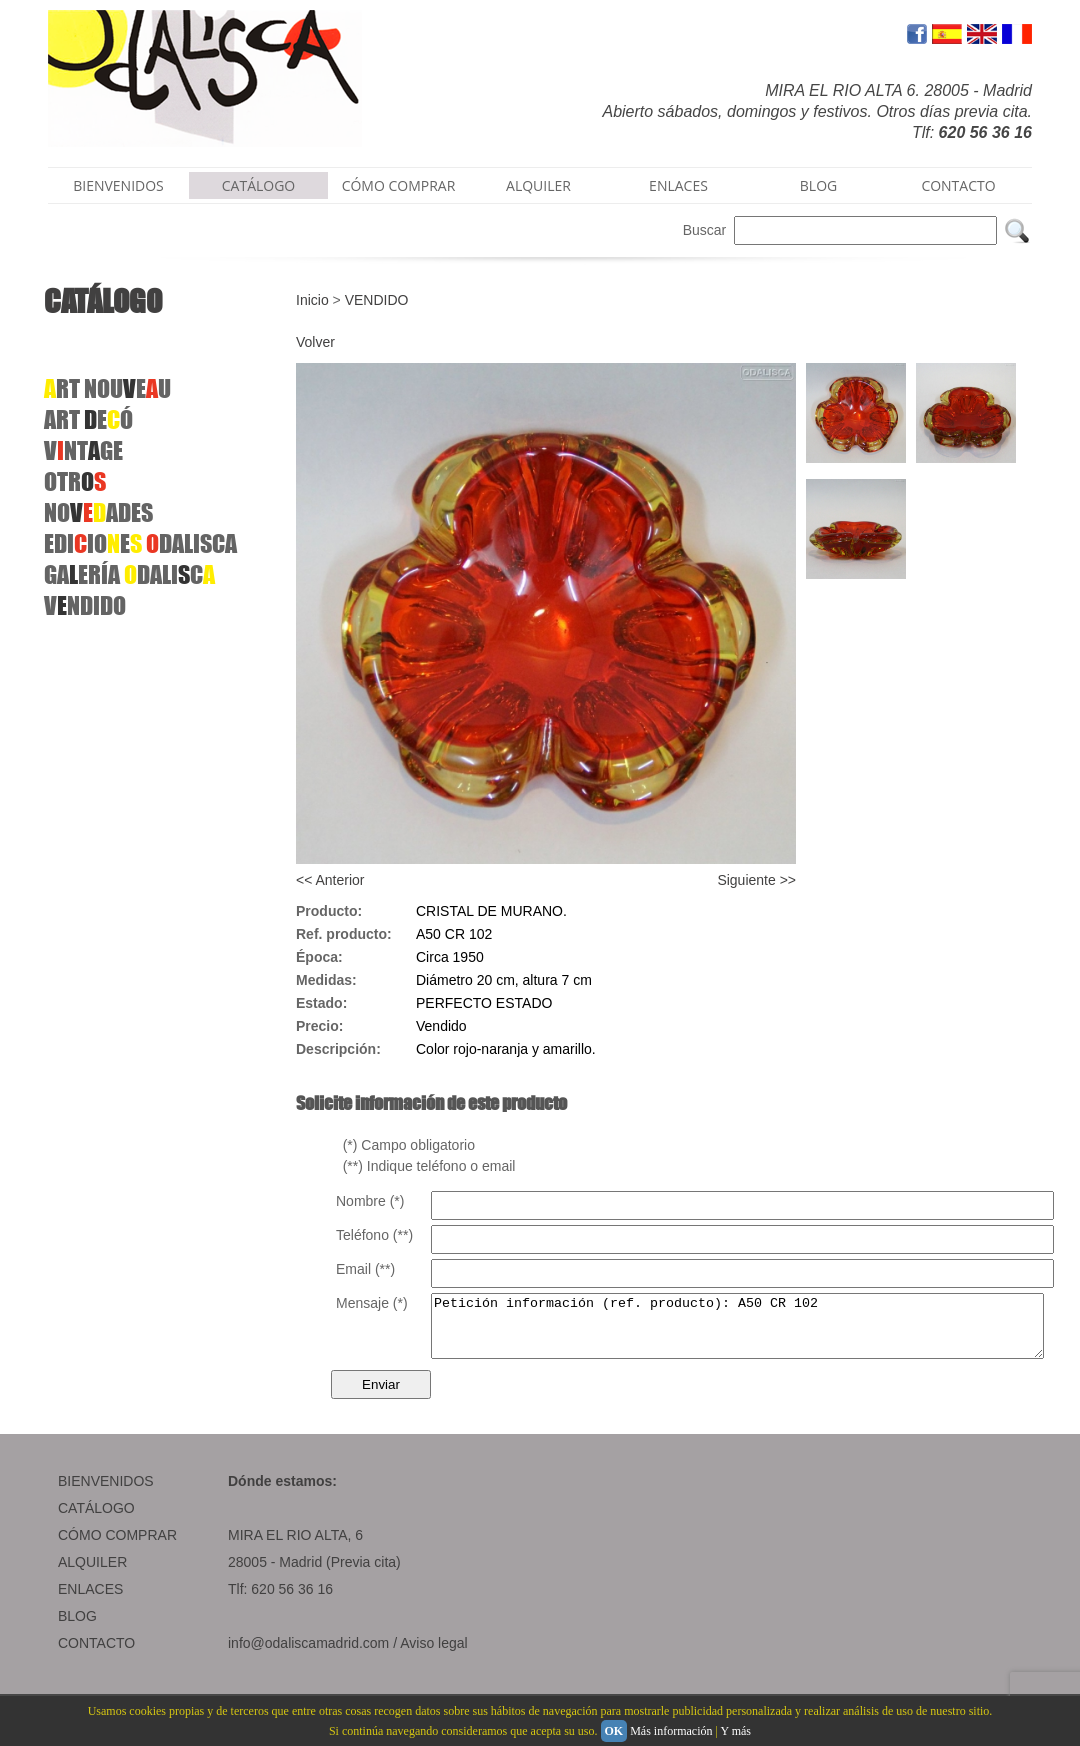  I want to click on ALQUILER, so click(538, 185).